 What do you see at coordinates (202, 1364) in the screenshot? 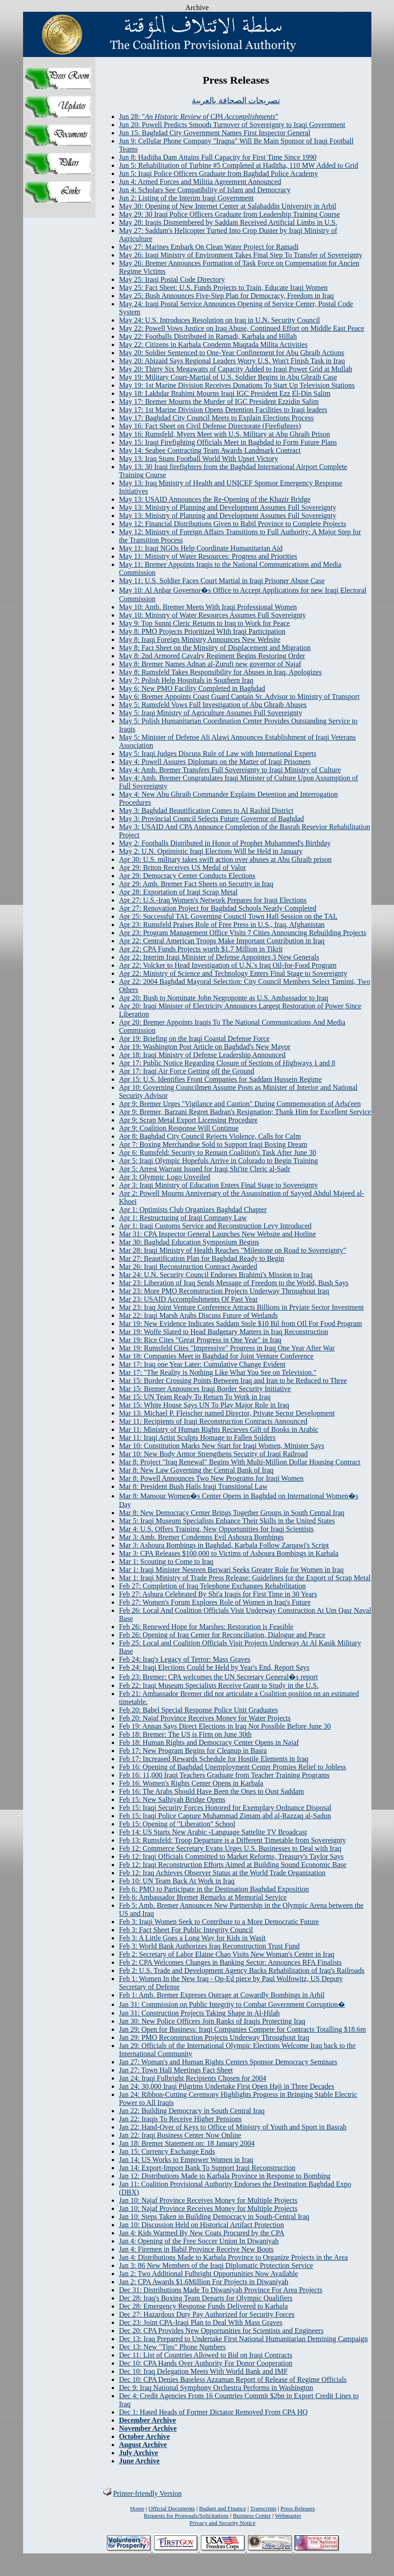
I see `Mar 17: Iraq one Year Later: Cumulative Change Evident` at bounding box center [202, 1364].